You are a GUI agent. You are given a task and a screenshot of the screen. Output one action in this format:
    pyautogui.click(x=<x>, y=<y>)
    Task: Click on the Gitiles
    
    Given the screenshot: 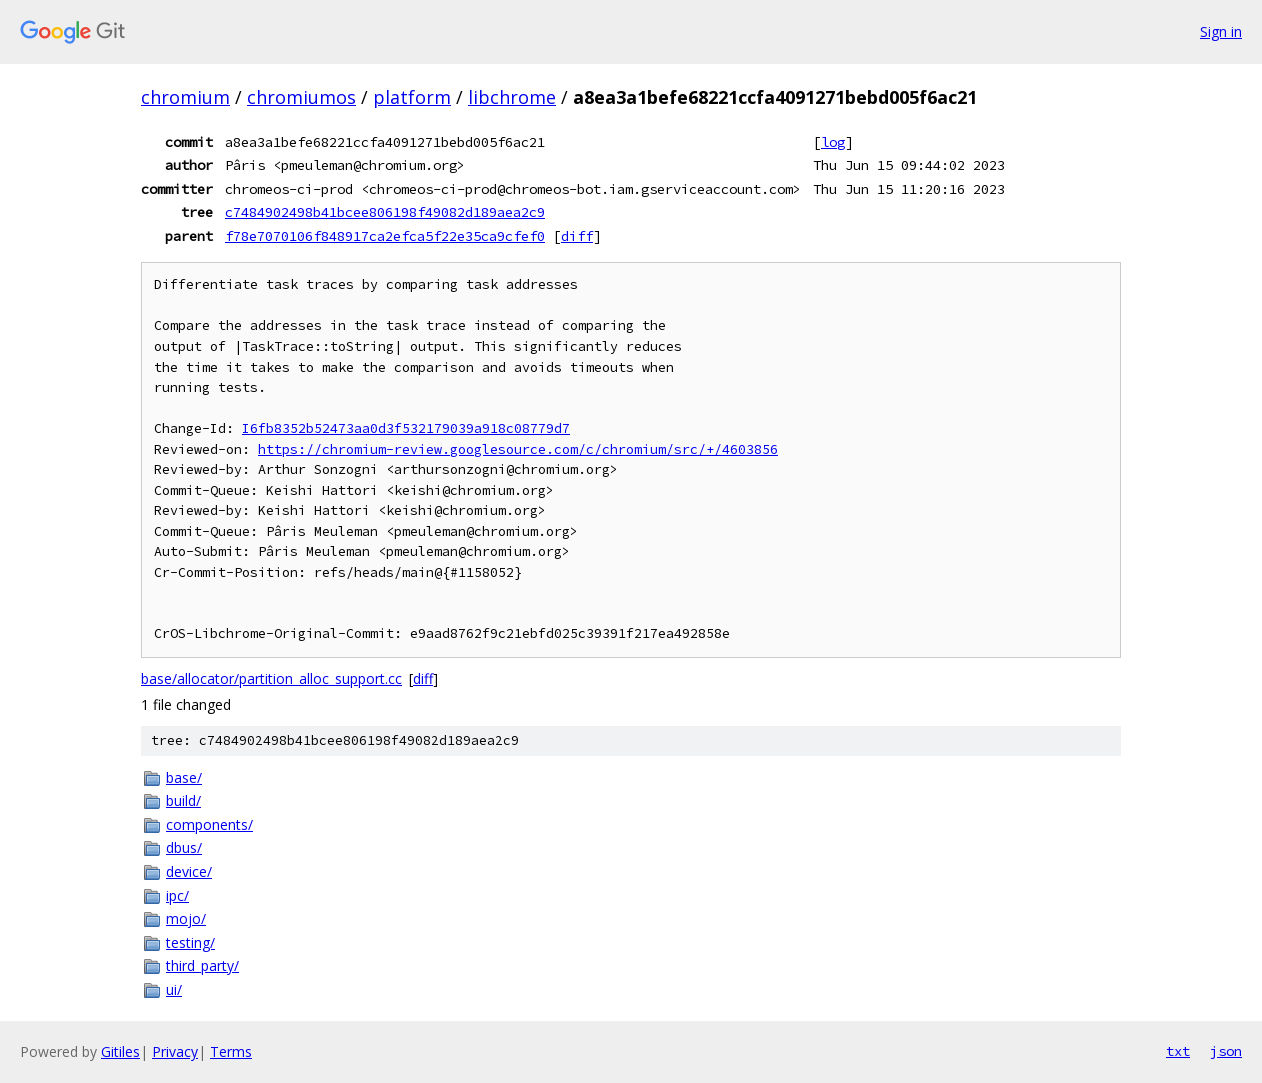 What is the action you would take?
    pyautogui.click(x=120, y=1051)
    